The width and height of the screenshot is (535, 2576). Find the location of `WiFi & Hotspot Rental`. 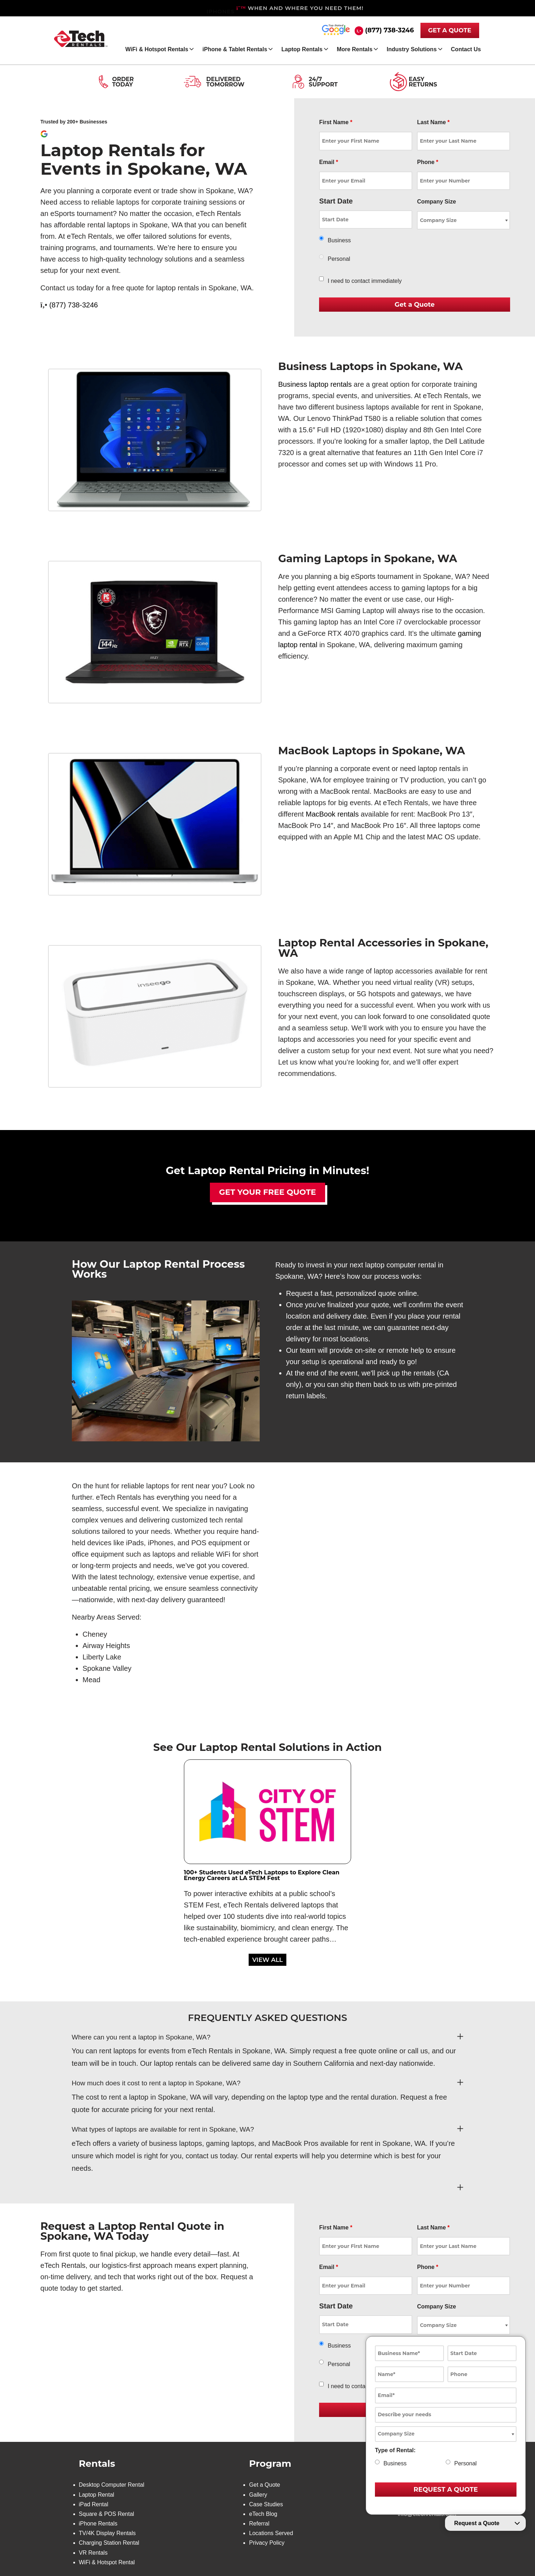

WiFi & Hotspot Rental is located at coordinates (107, 2562).